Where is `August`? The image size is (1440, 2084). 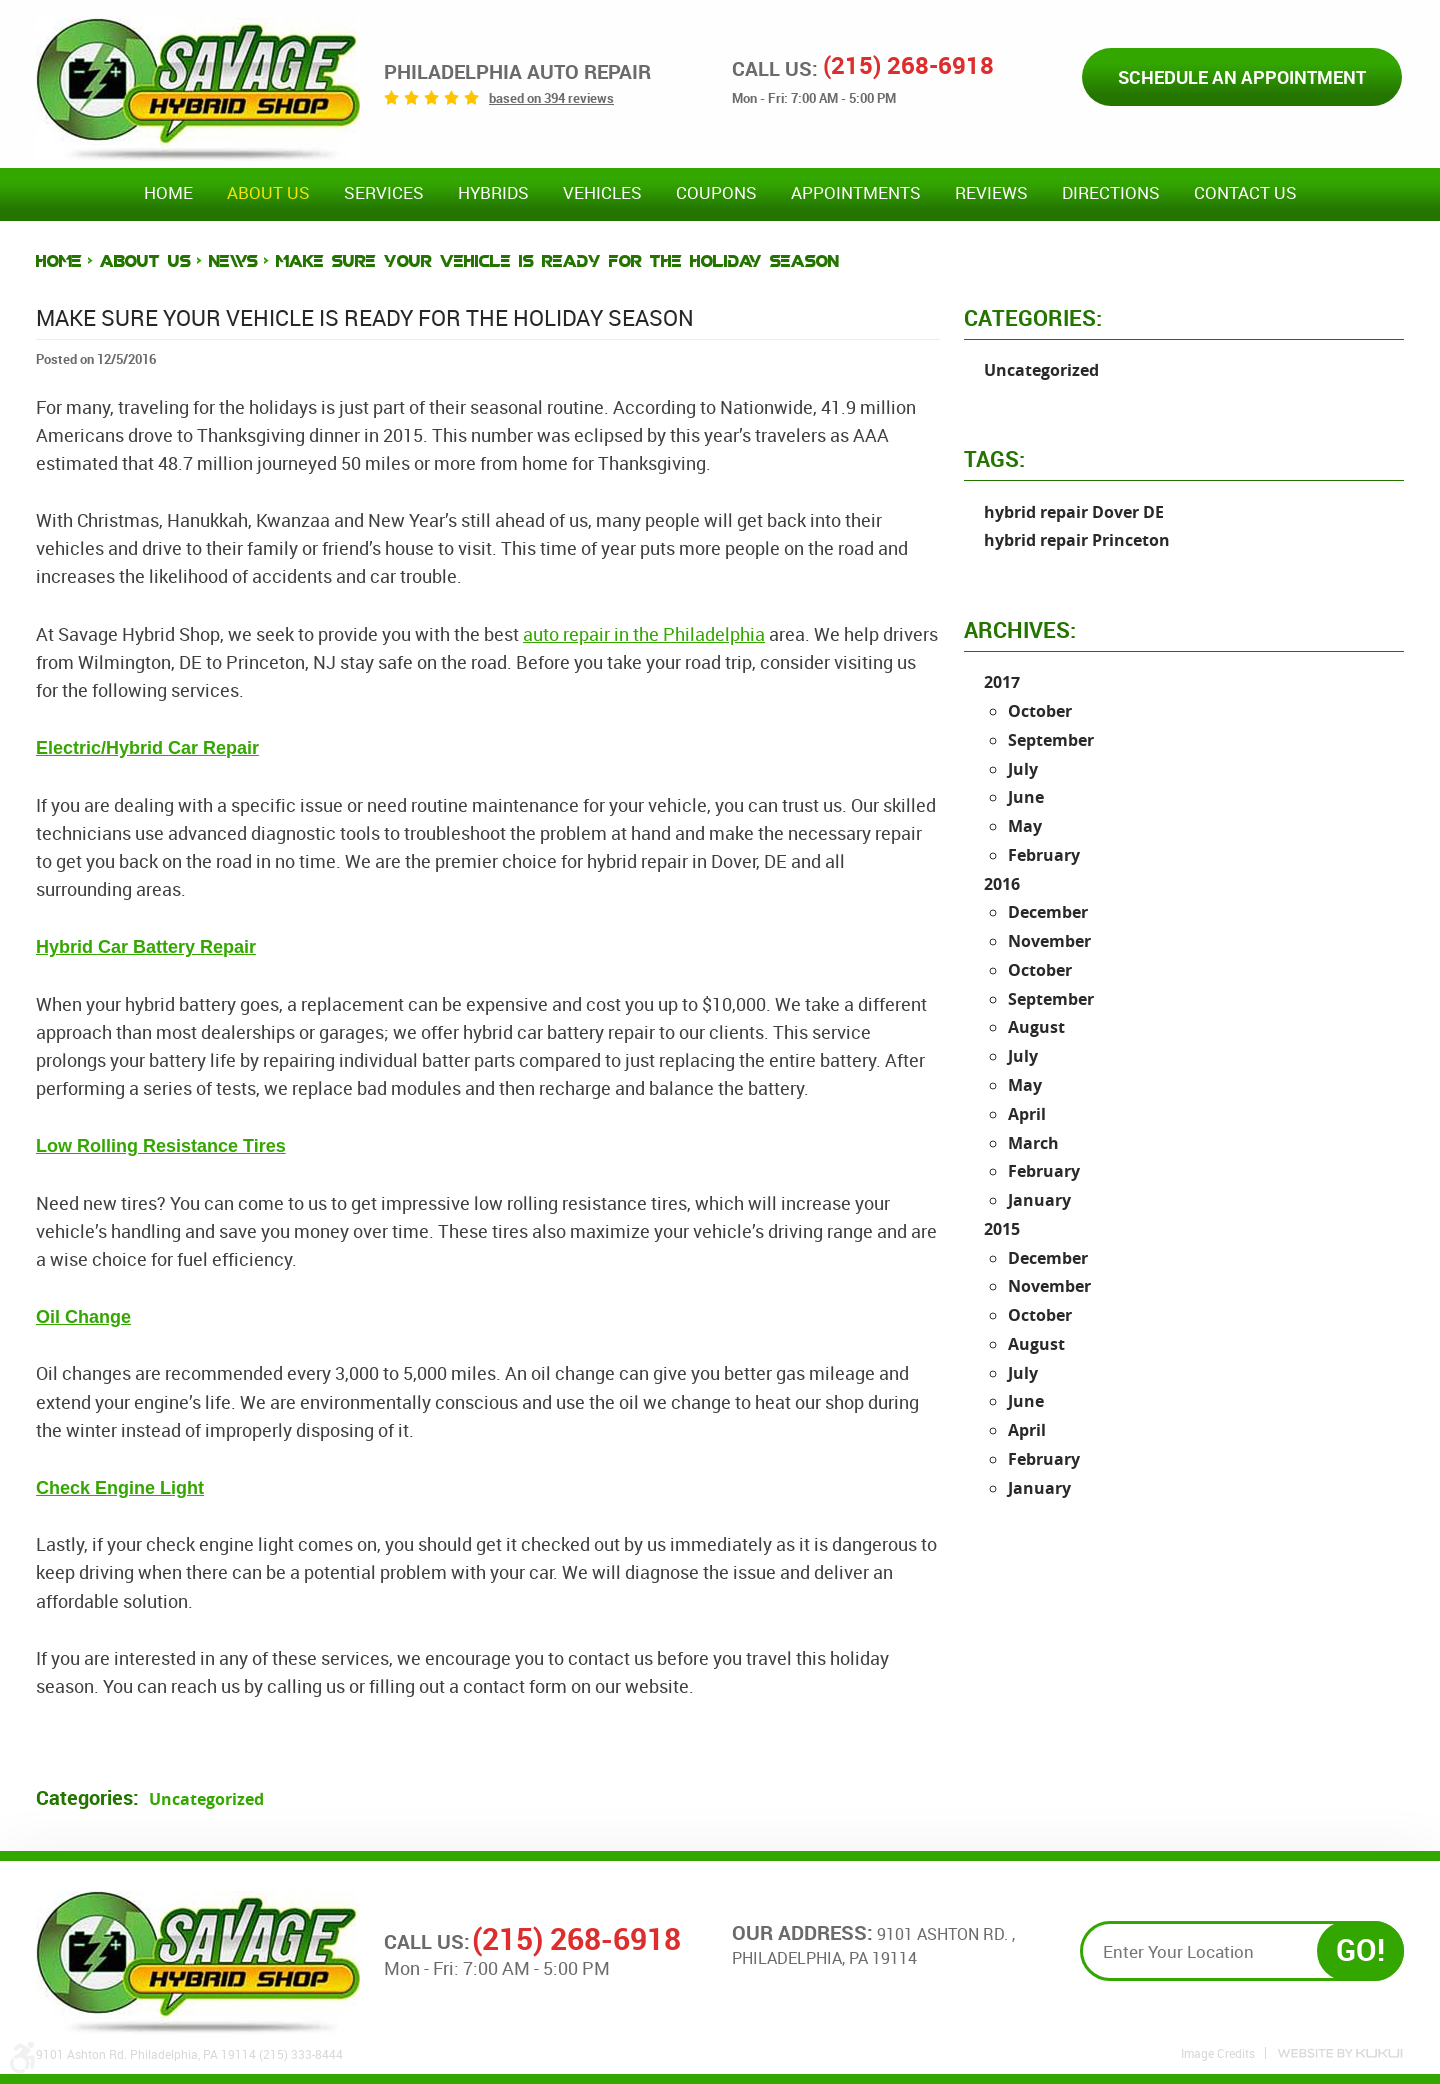 August is located at coordinates (1036, 1027).